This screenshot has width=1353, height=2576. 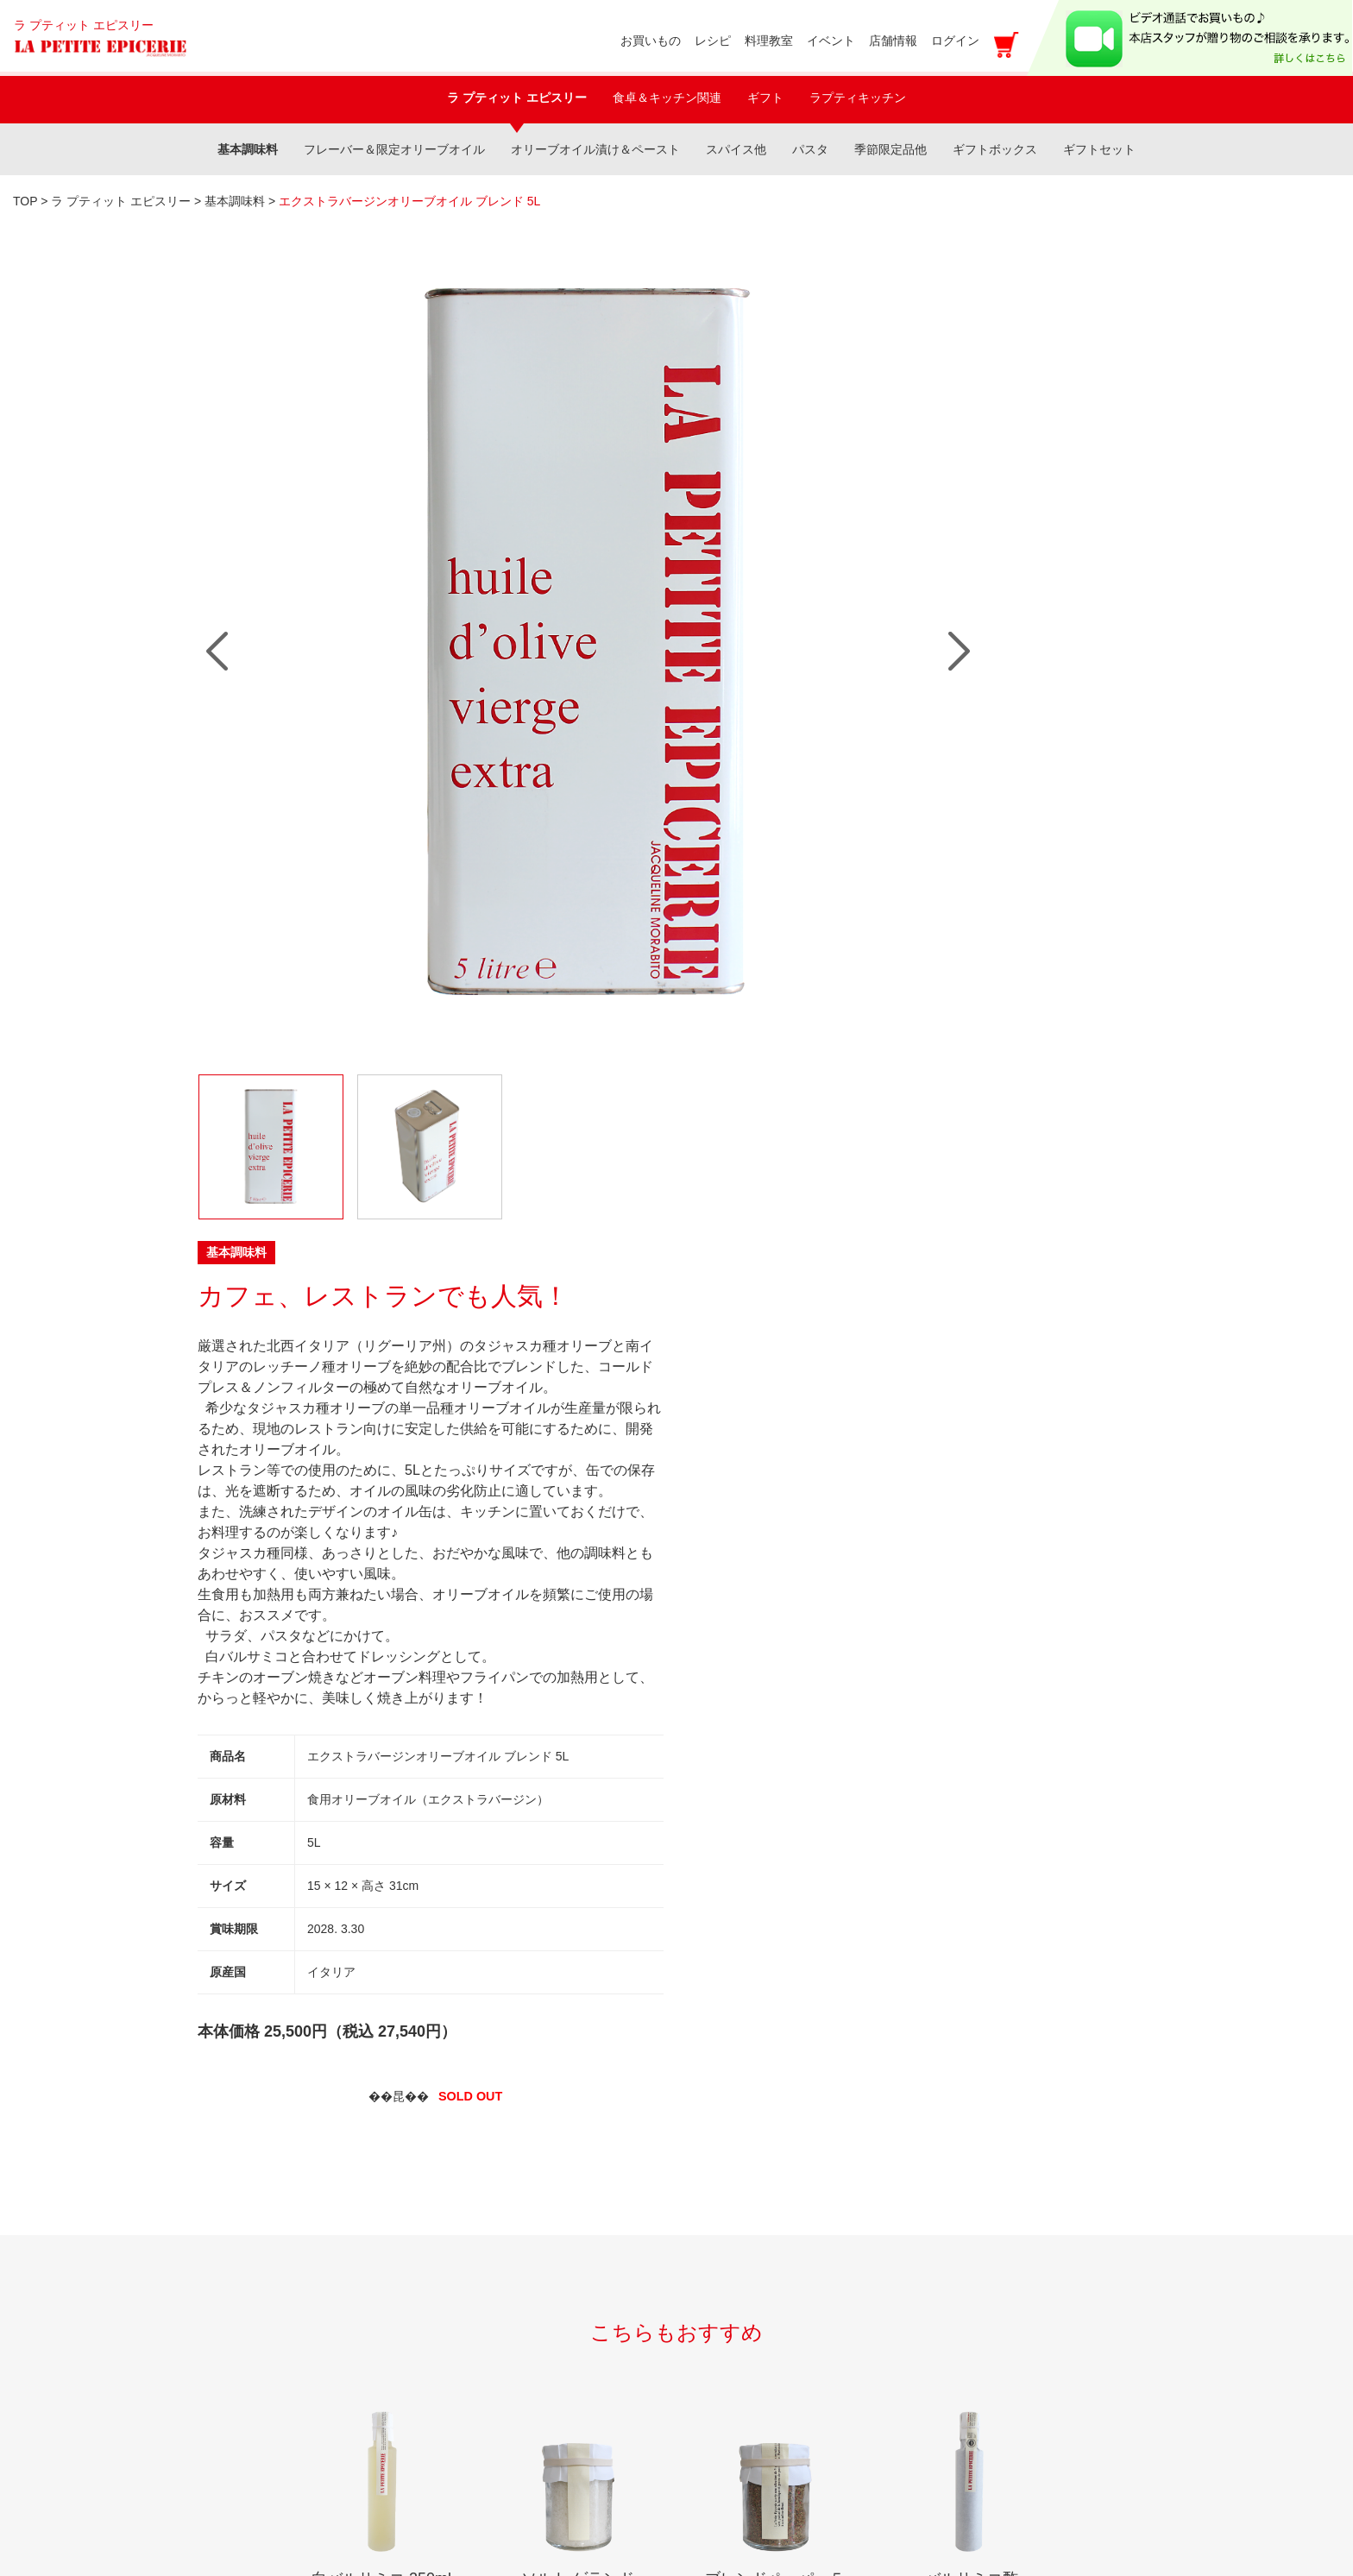 I want to click on パスタ, so click(x=810, y=149).